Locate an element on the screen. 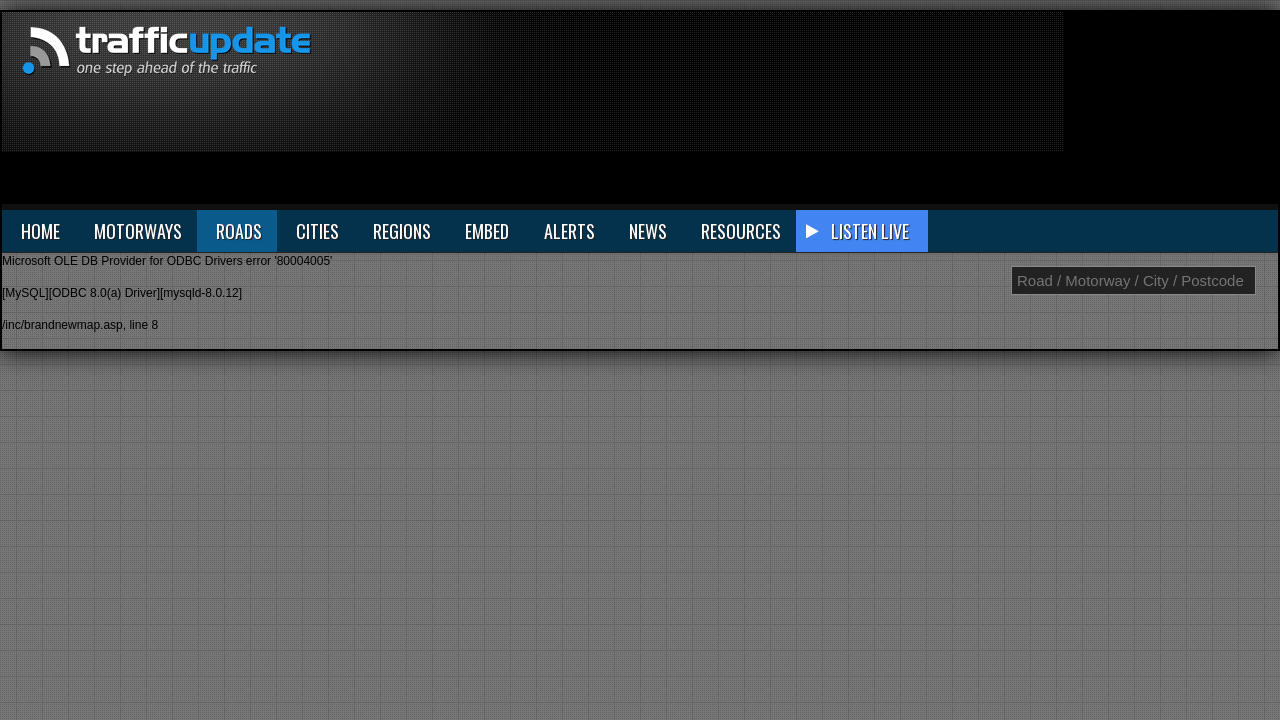 The height and width of the screenshot is (720, 1280). [Advertisement] is located at coordinates (1169, 112).